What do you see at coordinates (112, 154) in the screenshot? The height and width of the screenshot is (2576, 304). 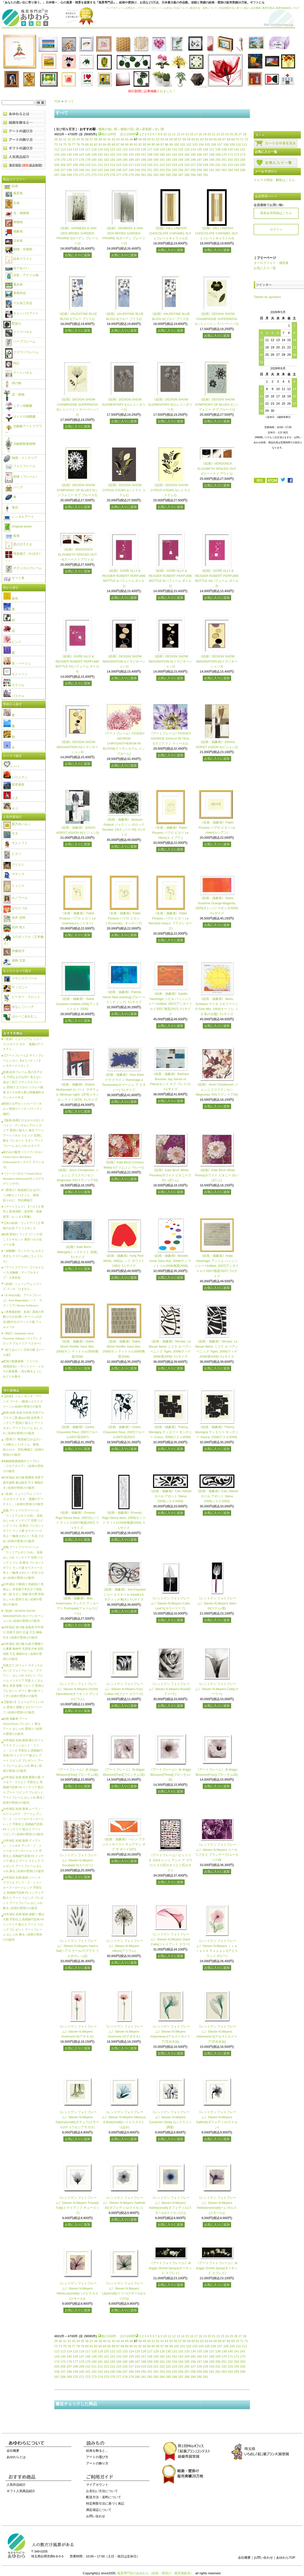 I see `152` at bounding box center [112, 154].